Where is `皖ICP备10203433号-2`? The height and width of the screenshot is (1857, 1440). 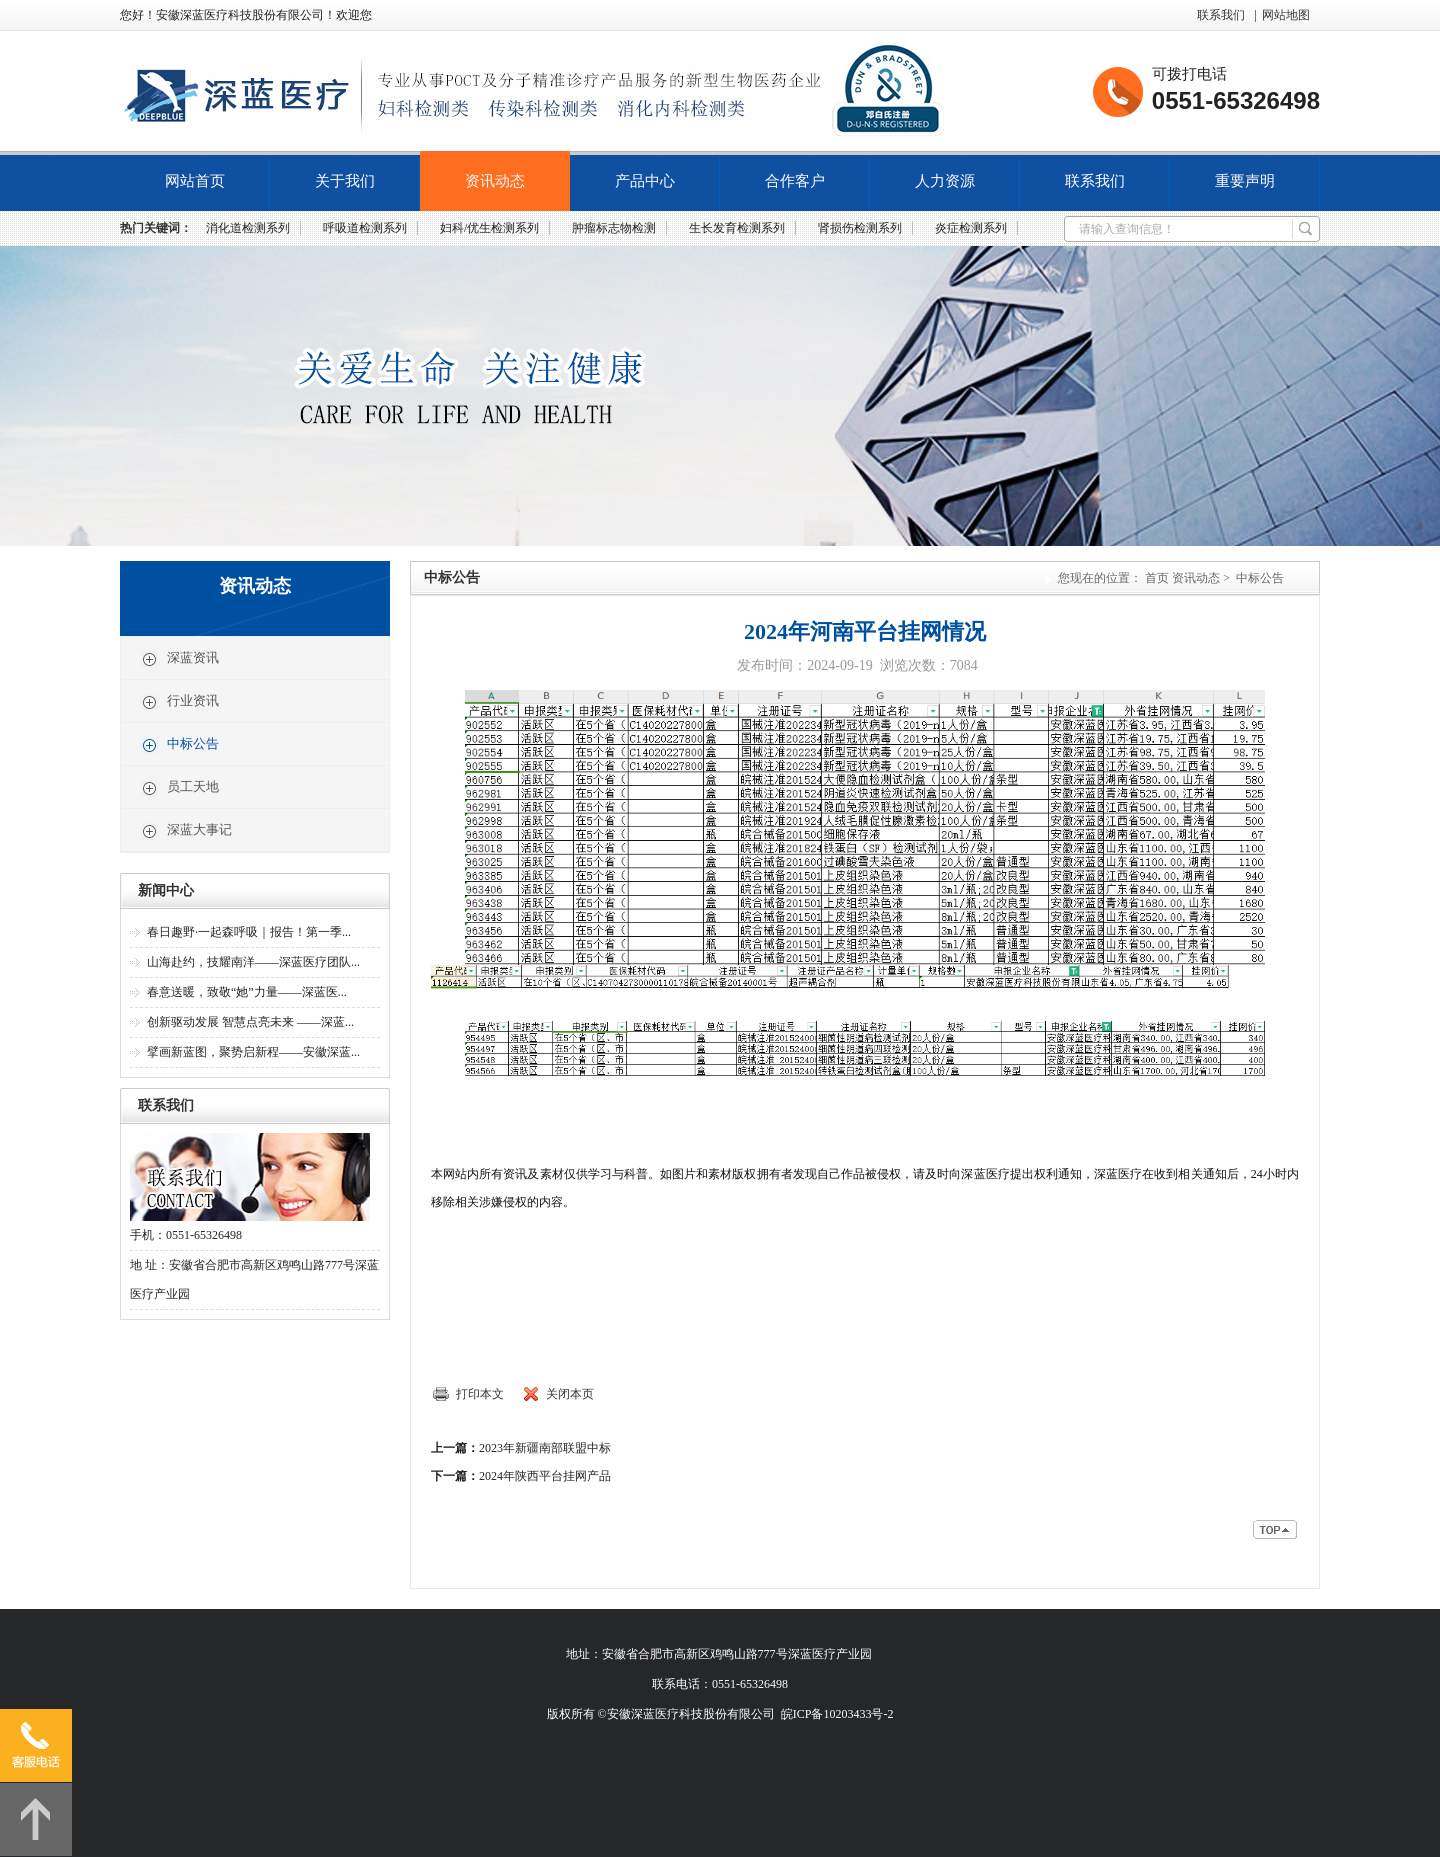 皖ICP备10203433号-2 is located at coordinates (837, 1714).